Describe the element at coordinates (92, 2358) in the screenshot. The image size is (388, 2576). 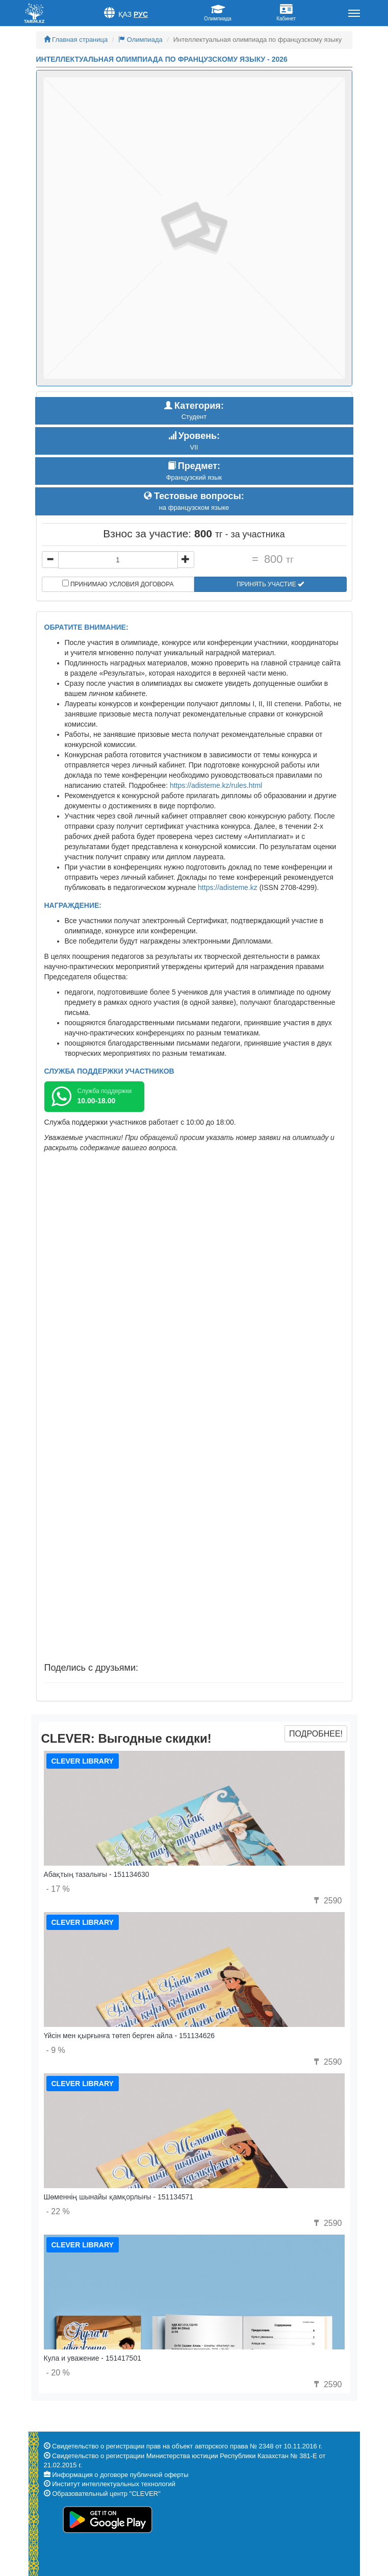
I see `Кула и уважение - 151417501` at that location.